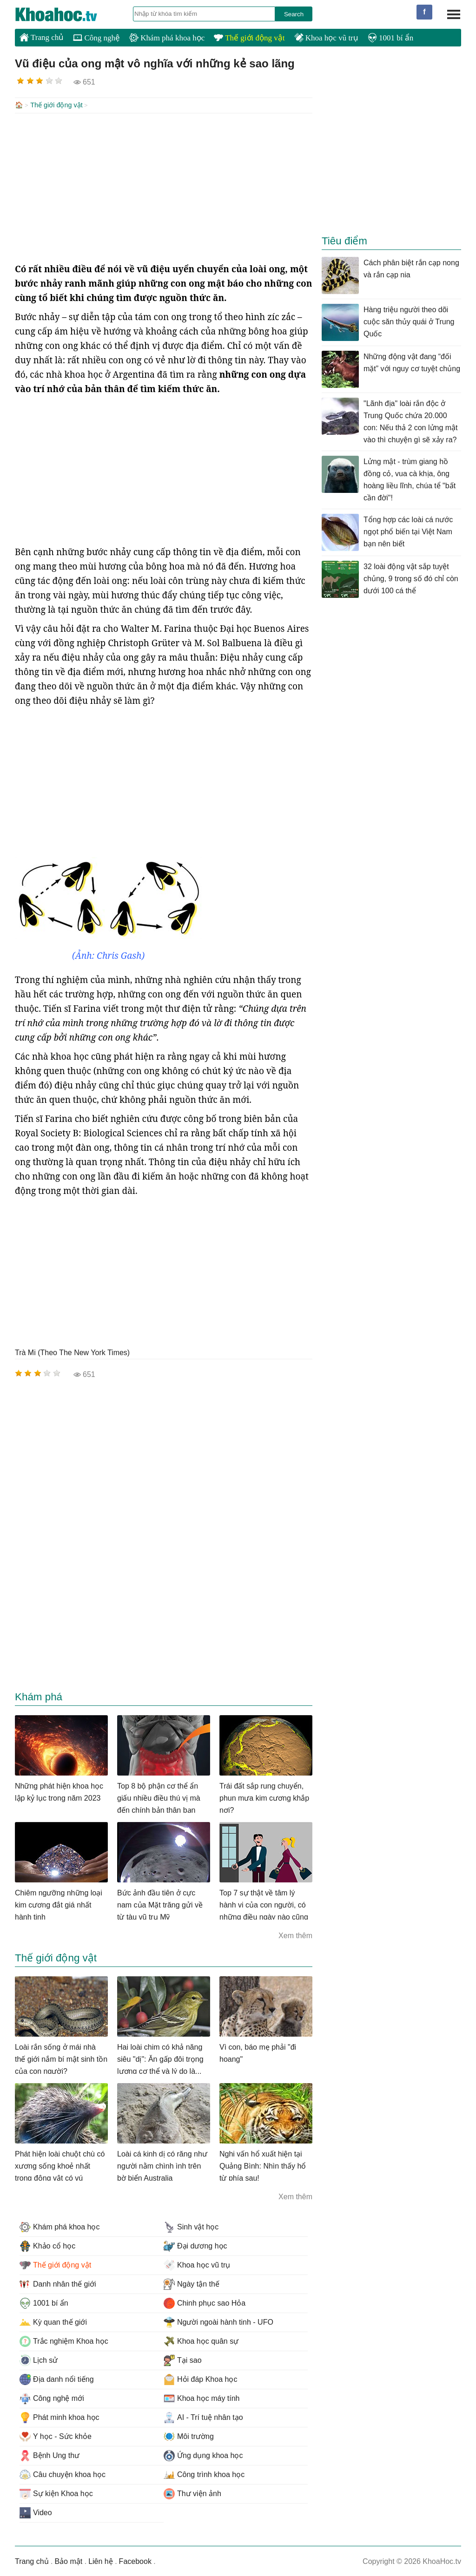 Image resolution: width=476 pixels, height=2576 pixels. Describe the element at coordinates (135, 2560) in the screenshot. I see `Facebook` at that location.